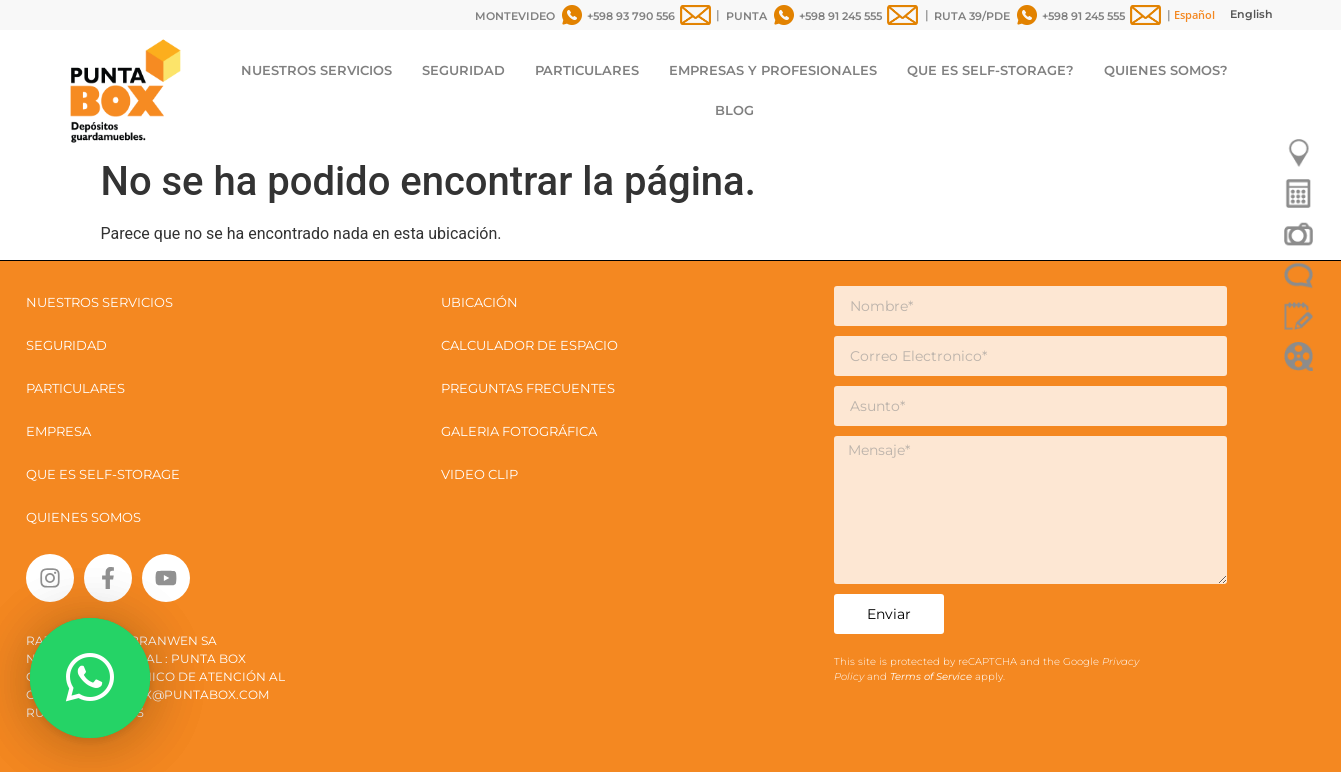  Describe the element at coordinates (479, 474) in the screenshot. I see `VIDEO CLIP` at that location.